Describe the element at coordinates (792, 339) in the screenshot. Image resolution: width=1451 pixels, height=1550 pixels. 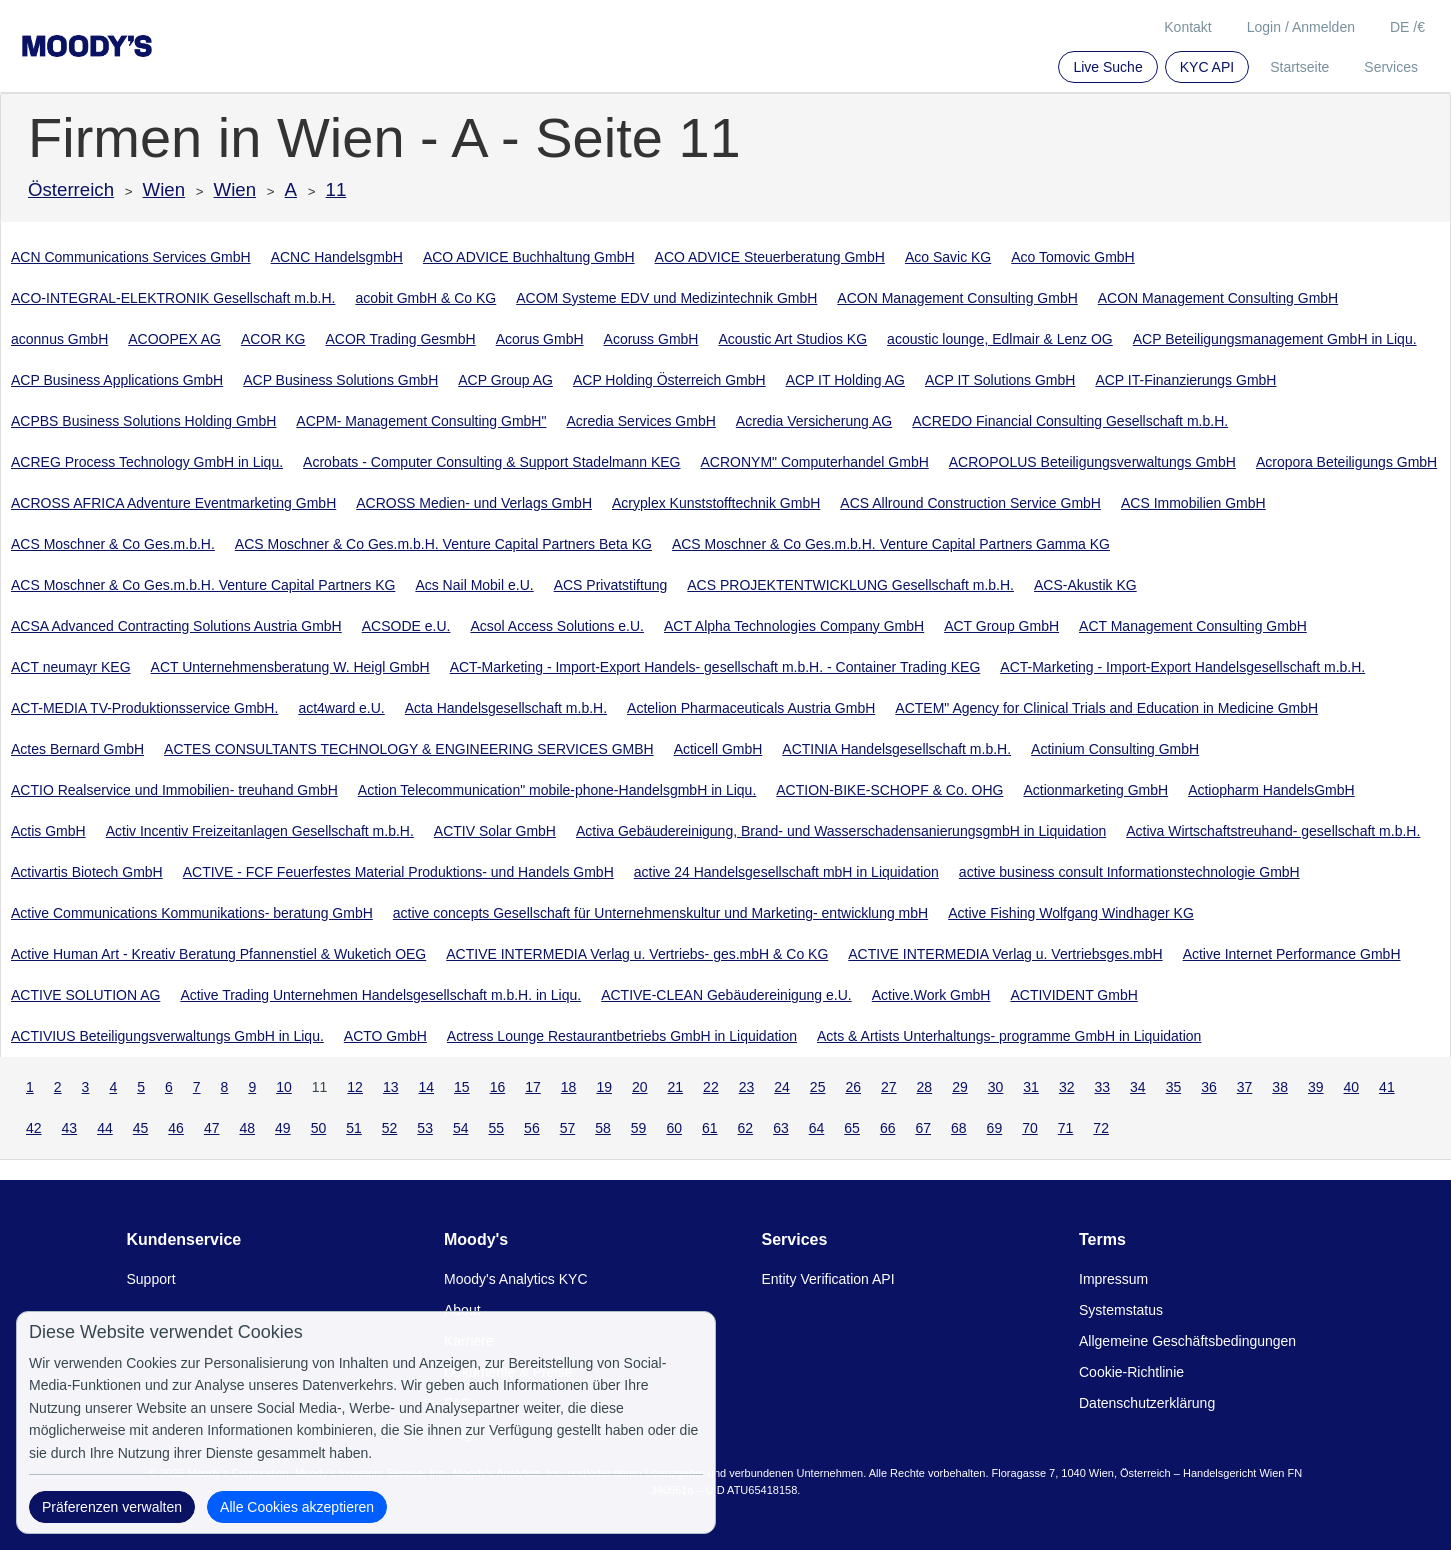
I see `Acoustic Art Studios KG` at that location.